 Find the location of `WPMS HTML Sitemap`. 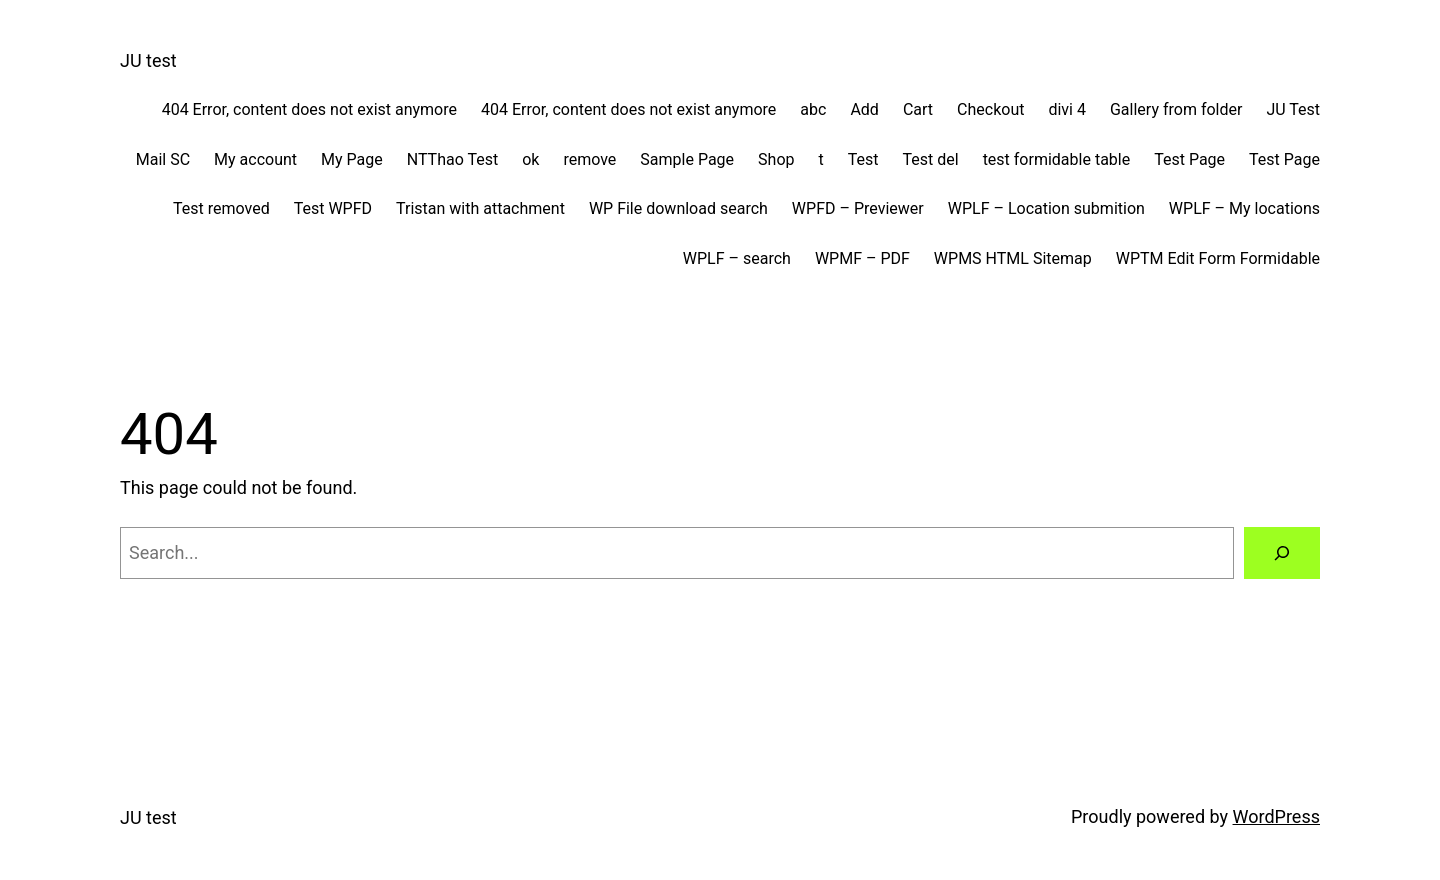

WPMS HTML Sitemap is located at coordinates (1013, 258).